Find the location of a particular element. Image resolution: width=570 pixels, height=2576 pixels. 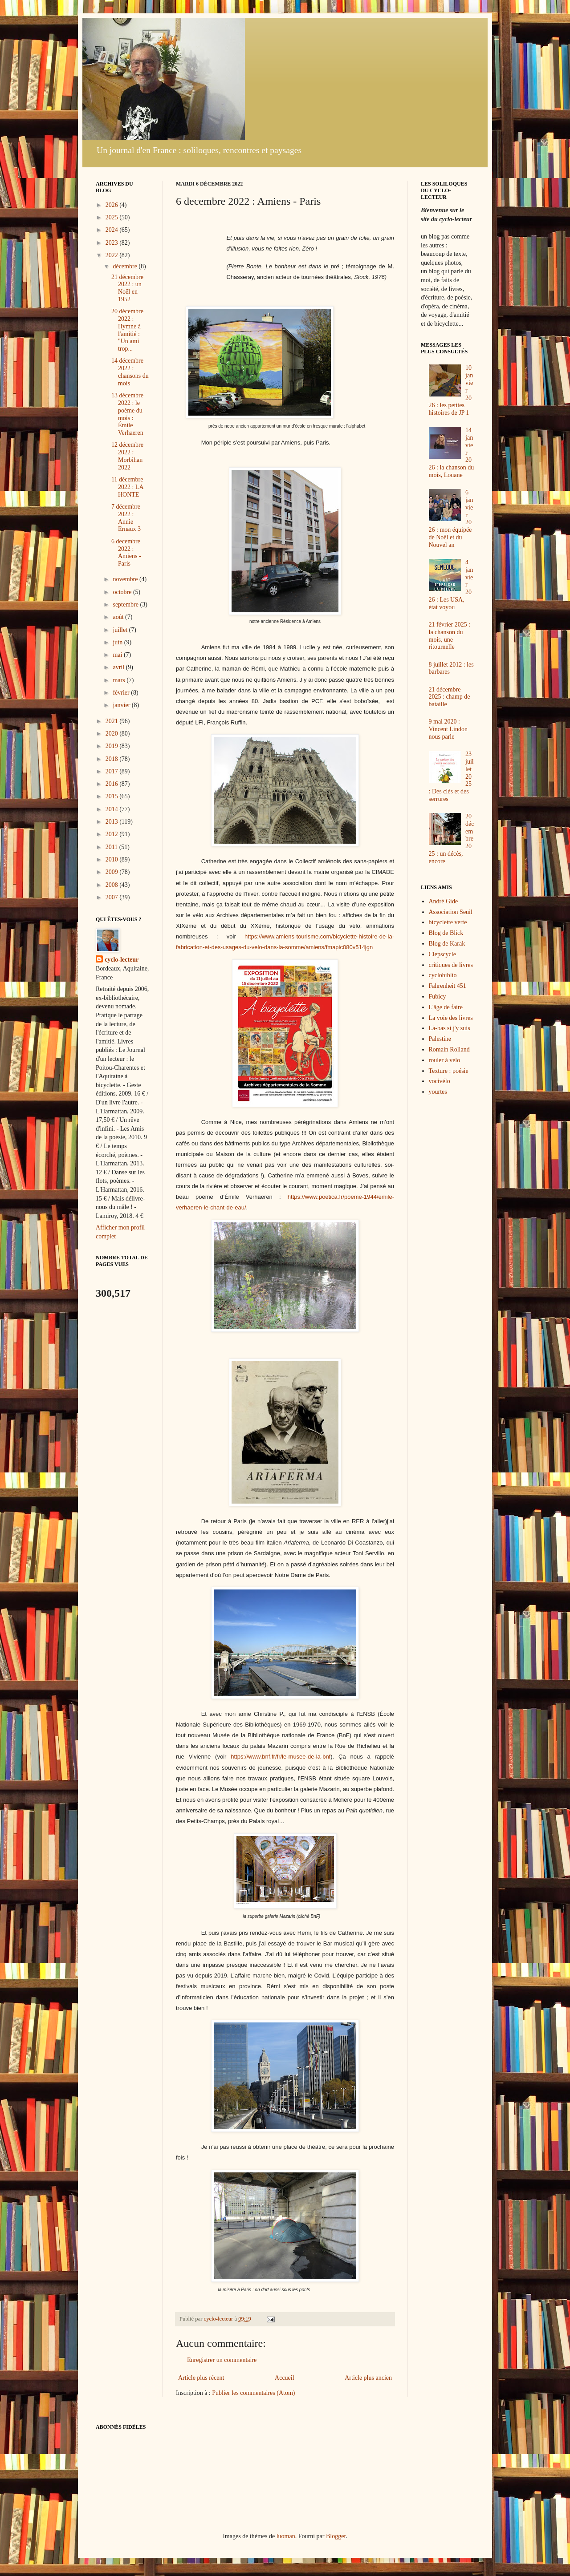

rouler à vélo is located at coordinates (444, 1060).